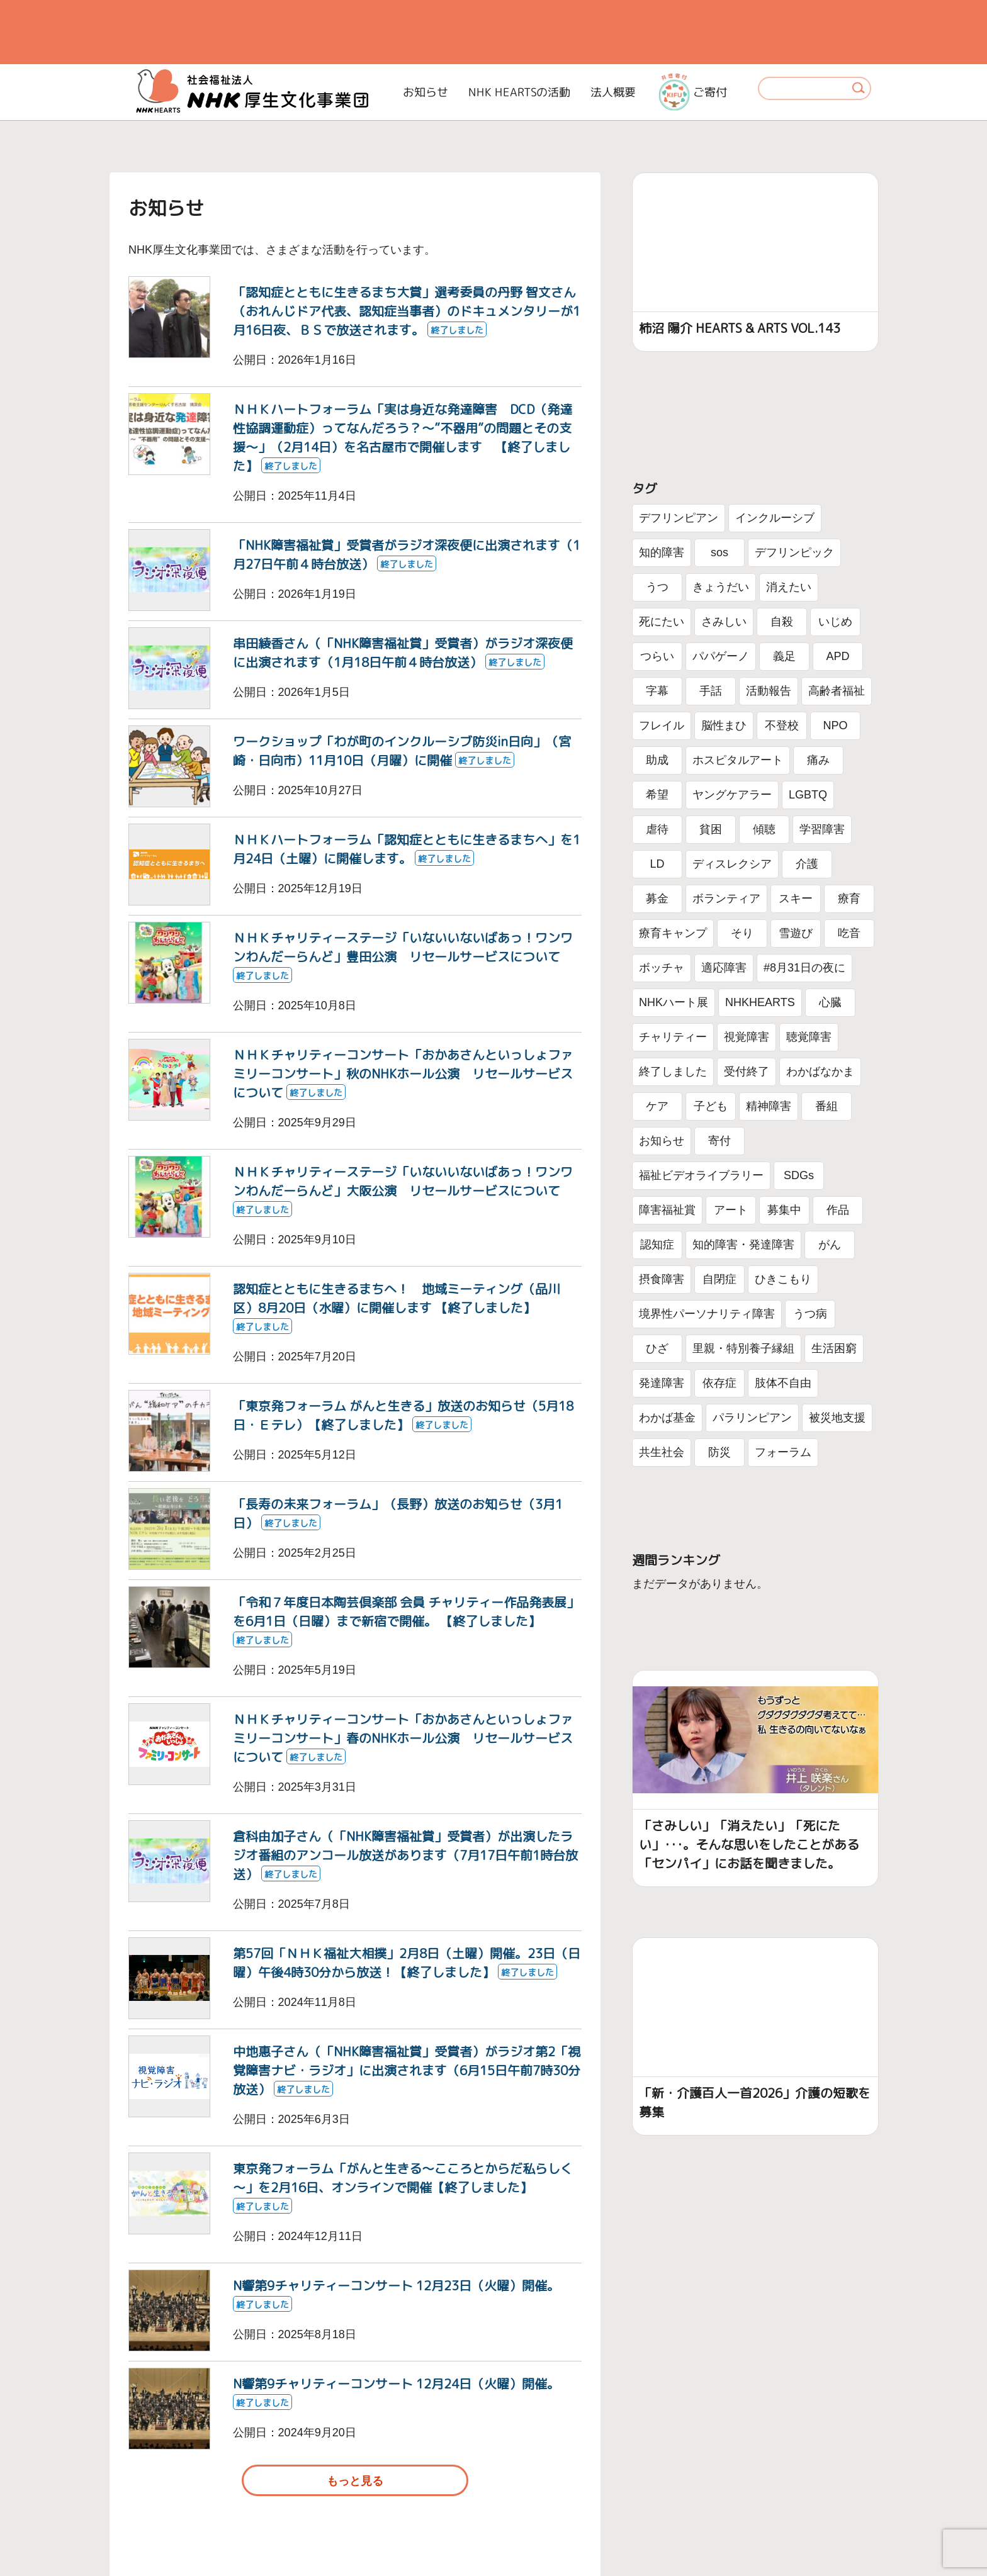 Image resolution: width=987 pixels, height=2576 pixels. What do you see at coordinates (808, 794) in the screenshot?
I see `LGBTQ` at bounding box center [808, 794].